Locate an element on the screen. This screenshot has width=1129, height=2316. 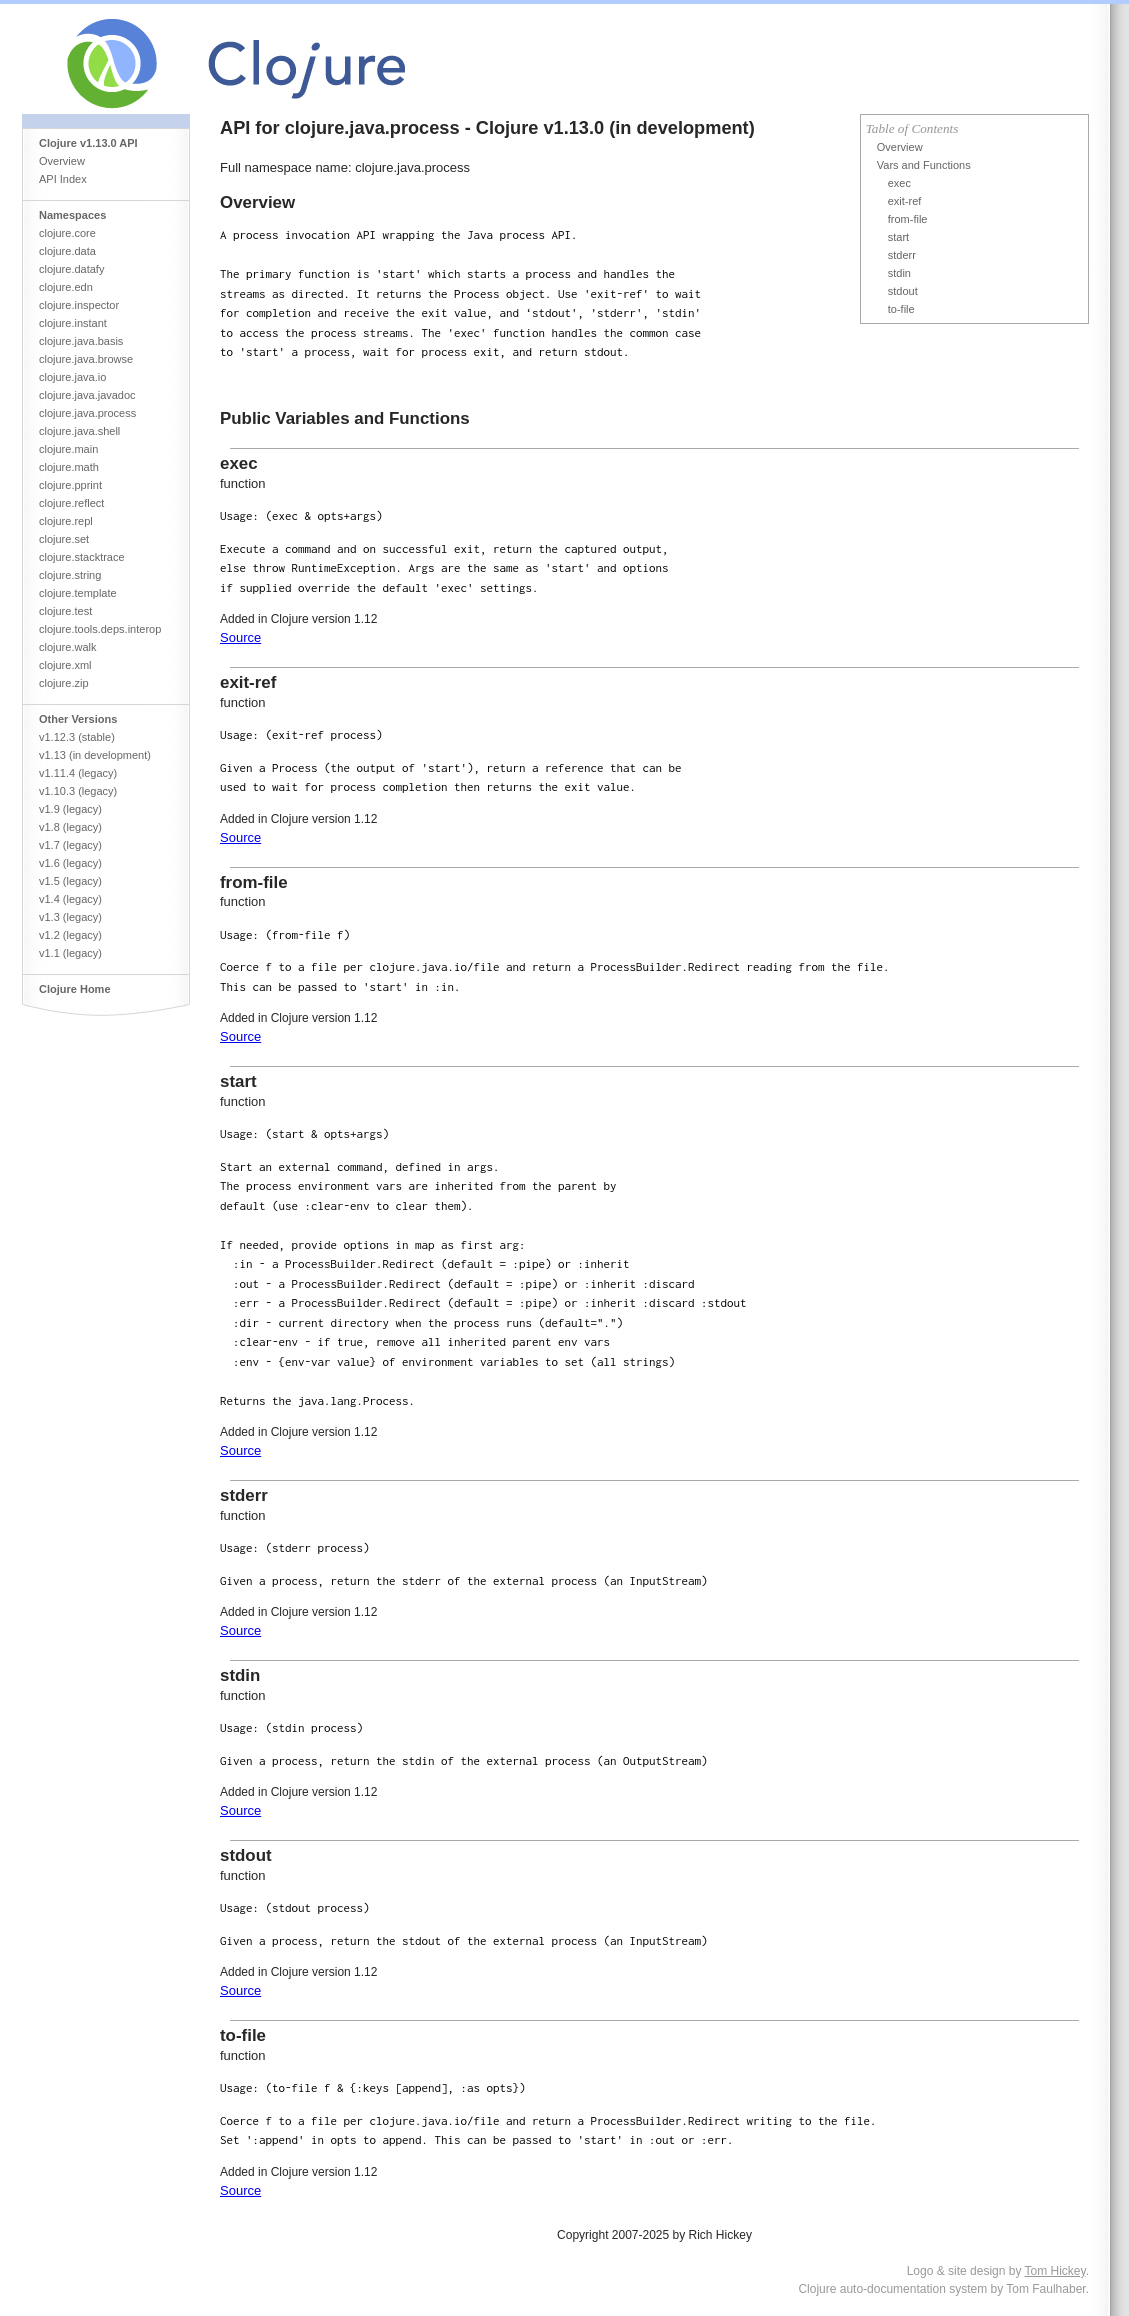
clojure.walk is located at coordinates (67, 647).